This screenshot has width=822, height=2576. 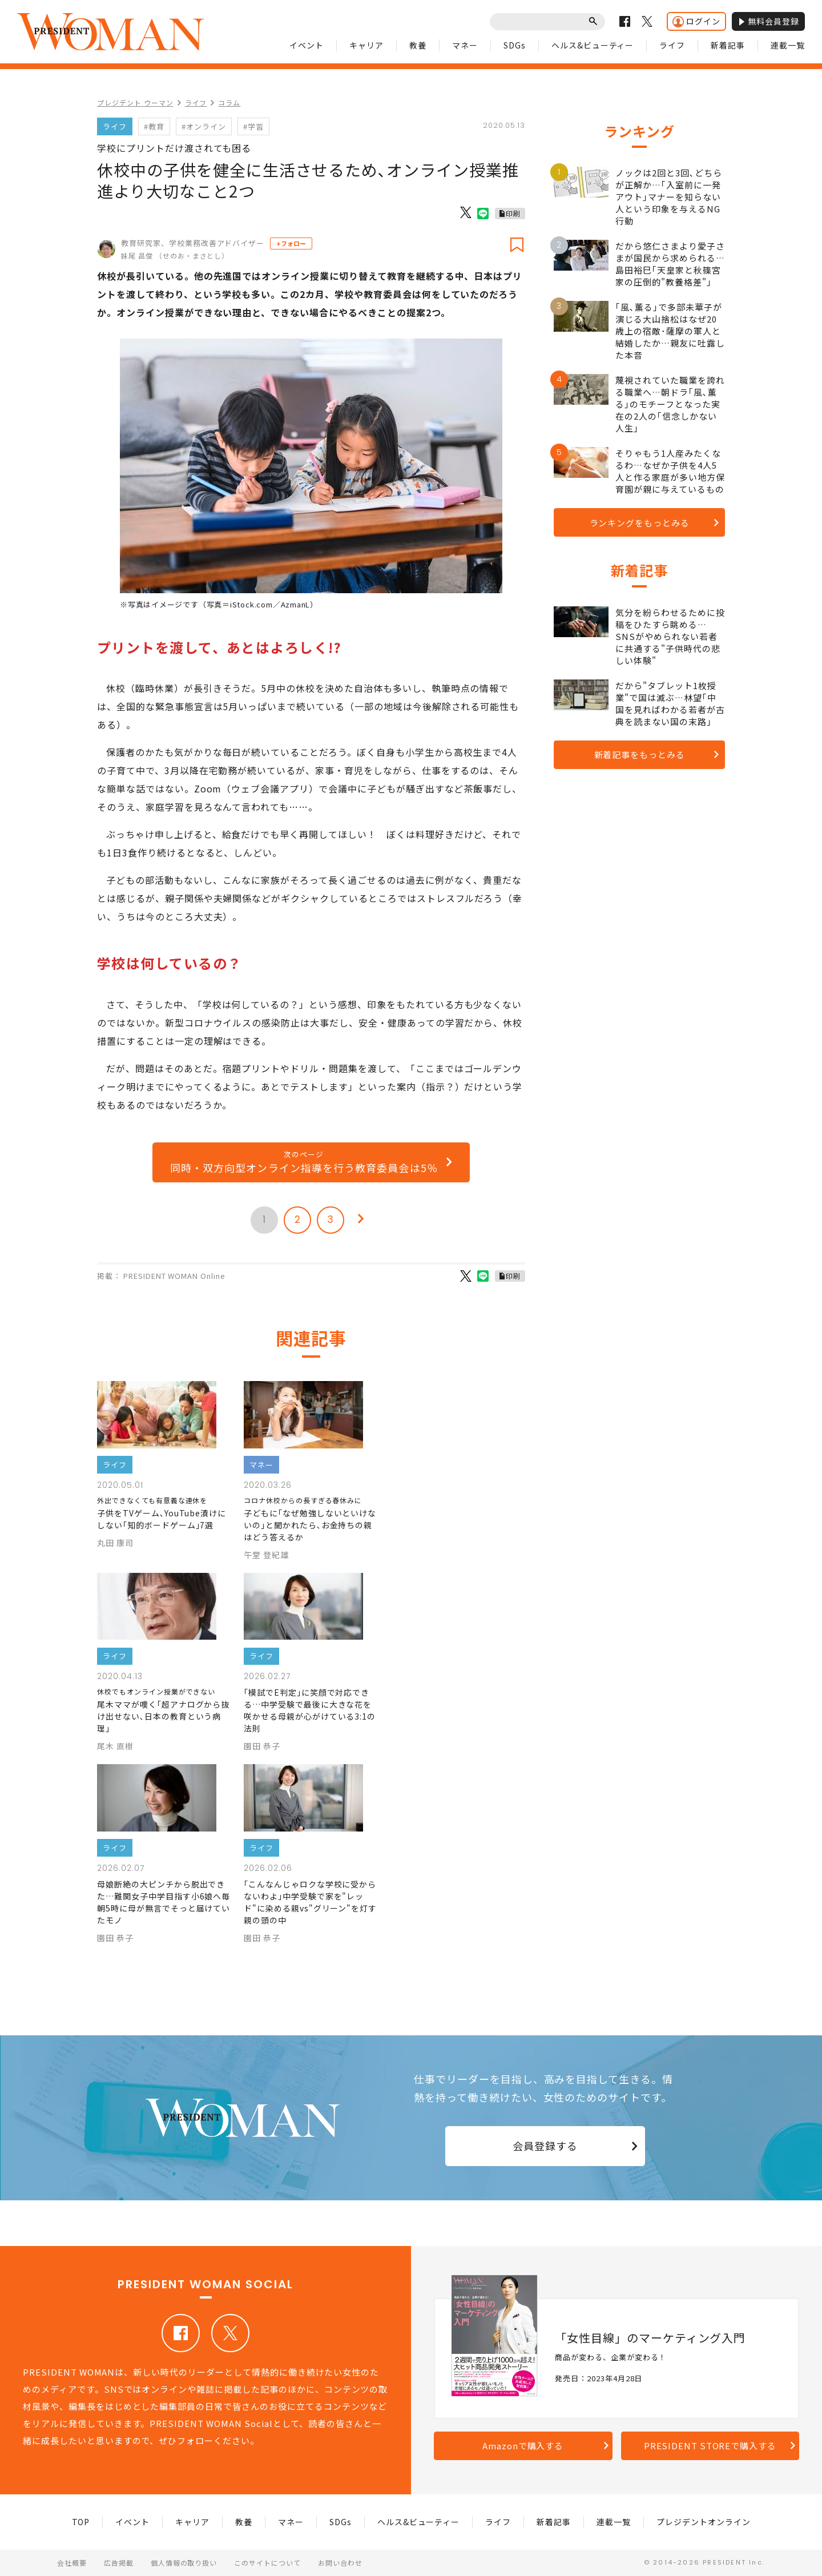 I want to click on ライフ, so click(x=672, y=45).